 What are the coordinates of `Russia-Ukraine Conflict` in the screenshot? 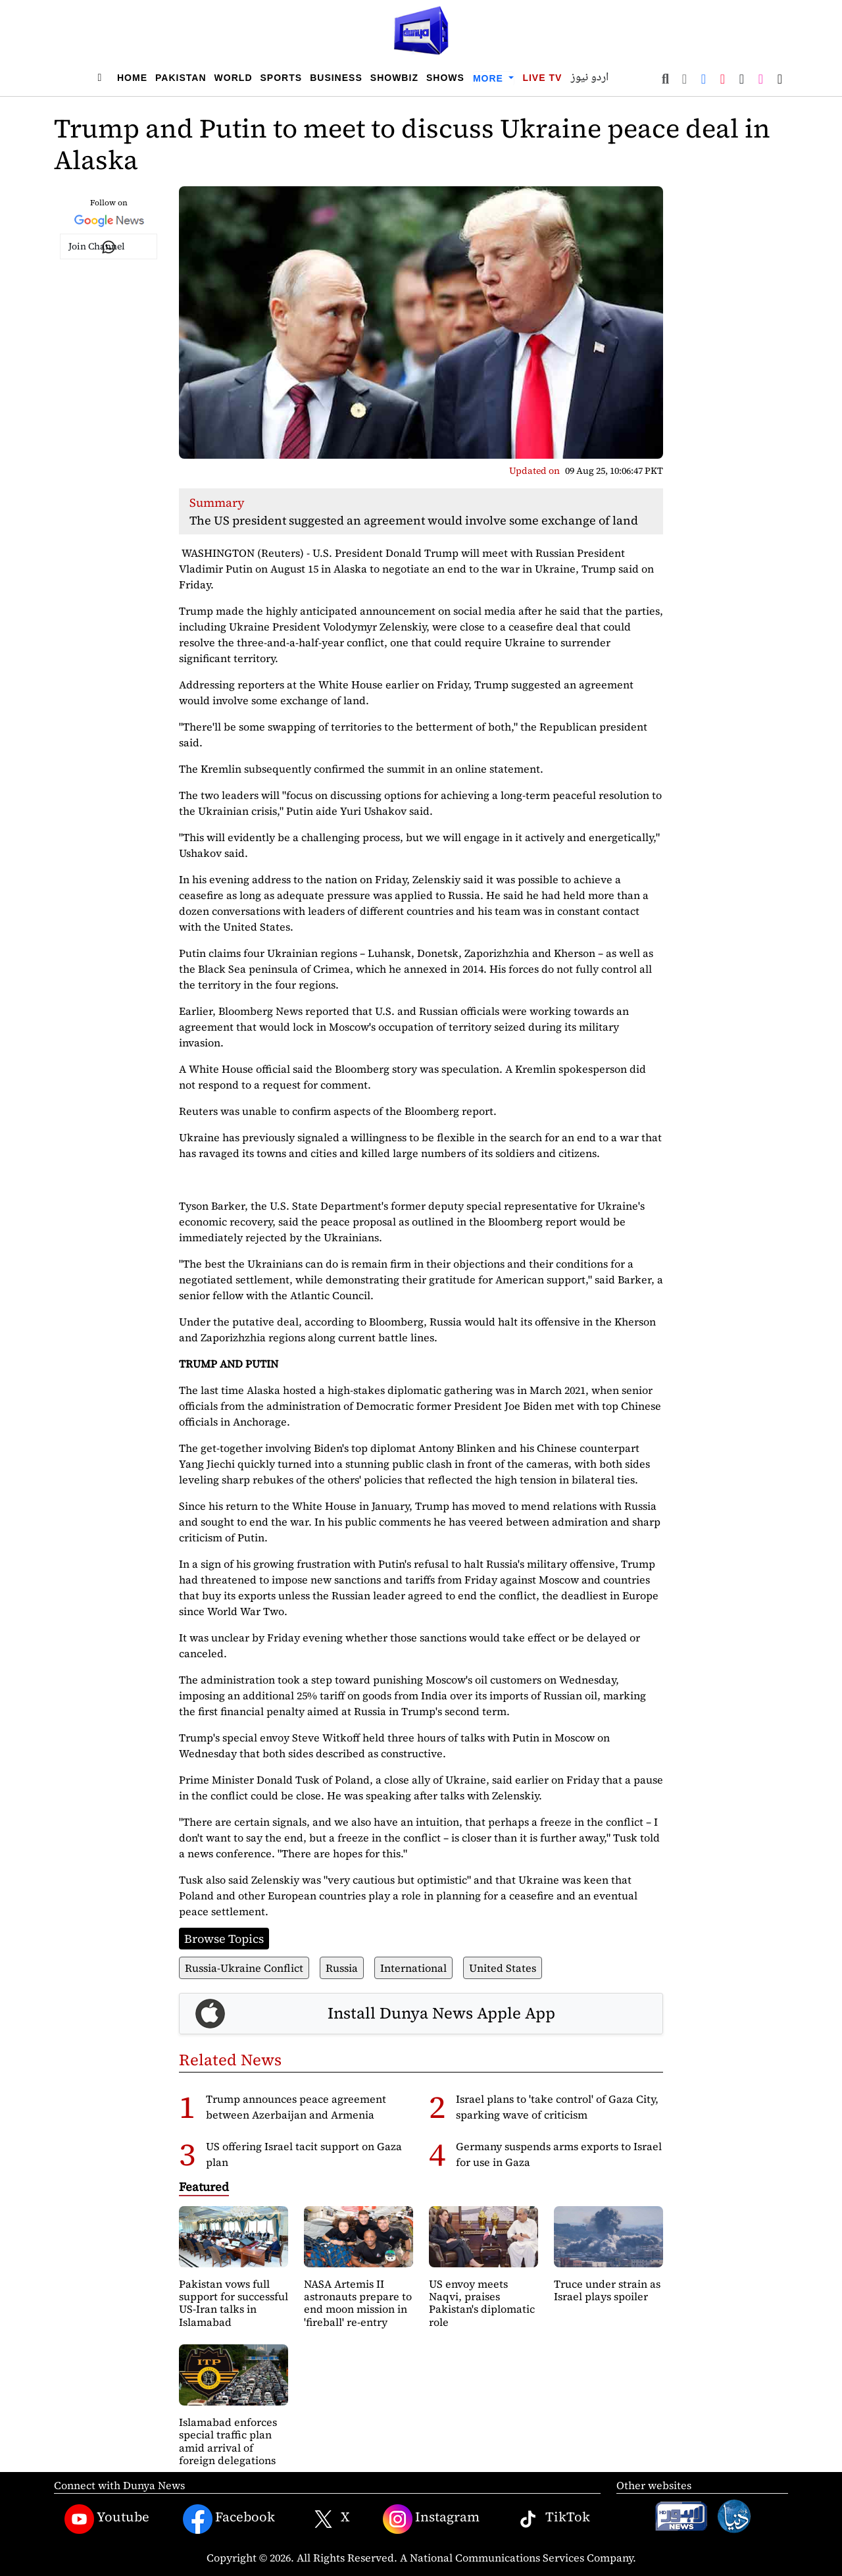 It's located at (244, 1968).